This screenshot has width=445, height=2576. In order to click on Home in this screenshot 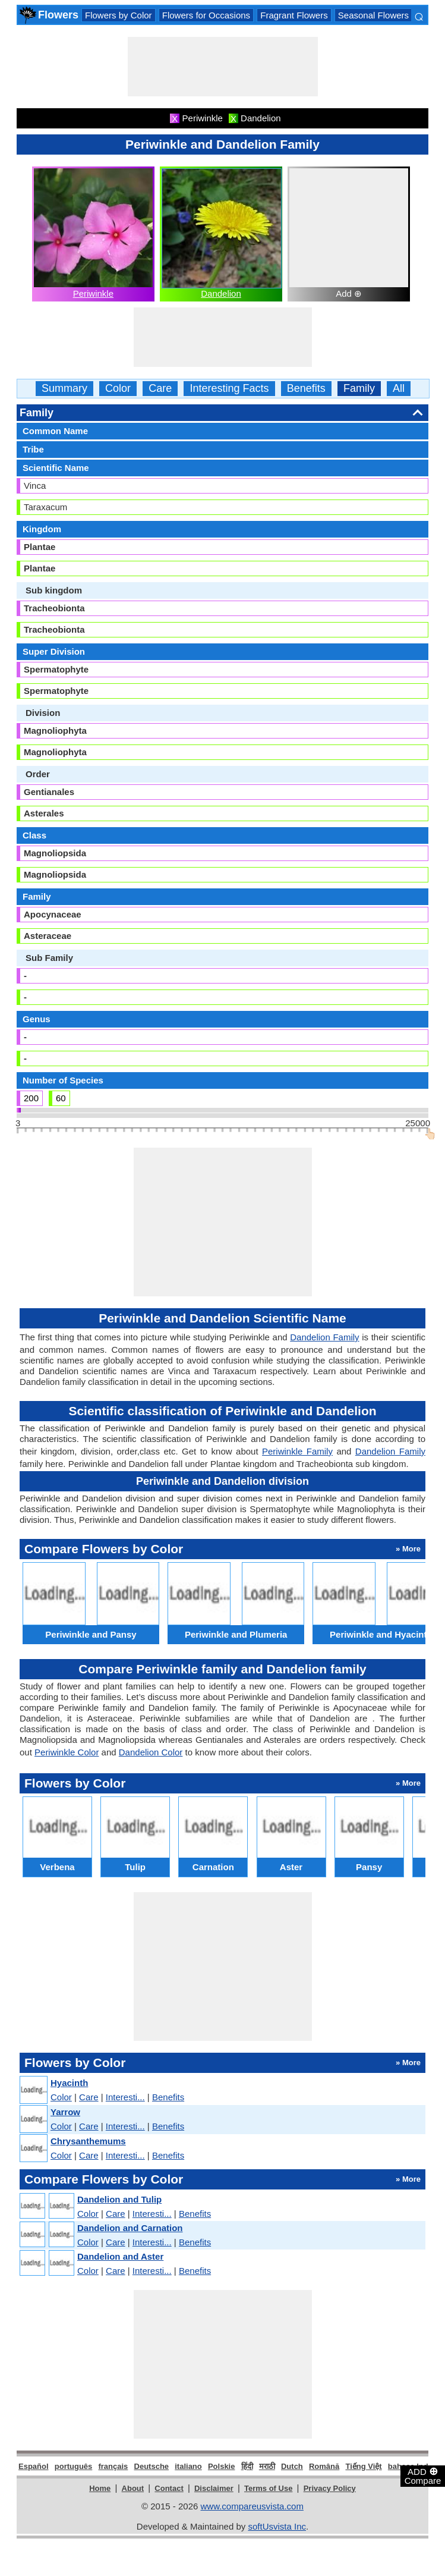, I will do `click(100, 2488)`.